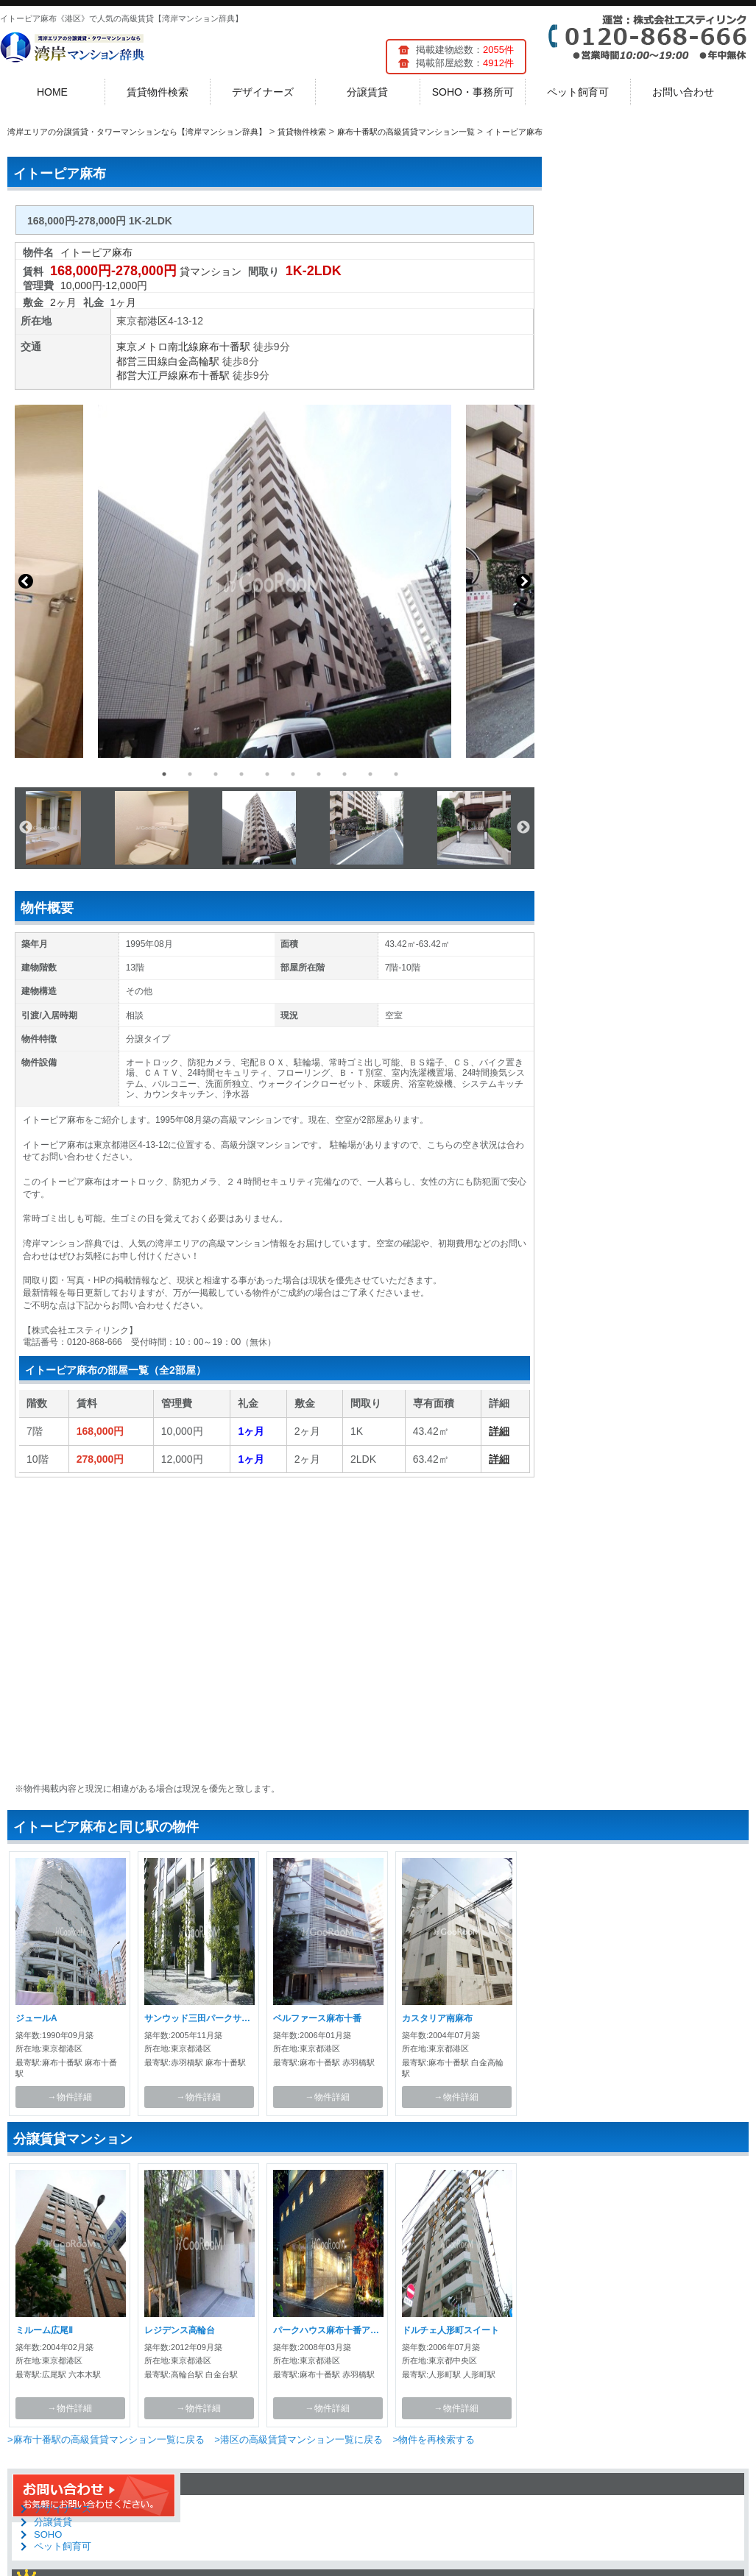 The image size is (756, 2576). What do you see at coordinates (578, 92) in the screenshot?
I see `ペット飼育可` at bounding box center [578, 92].